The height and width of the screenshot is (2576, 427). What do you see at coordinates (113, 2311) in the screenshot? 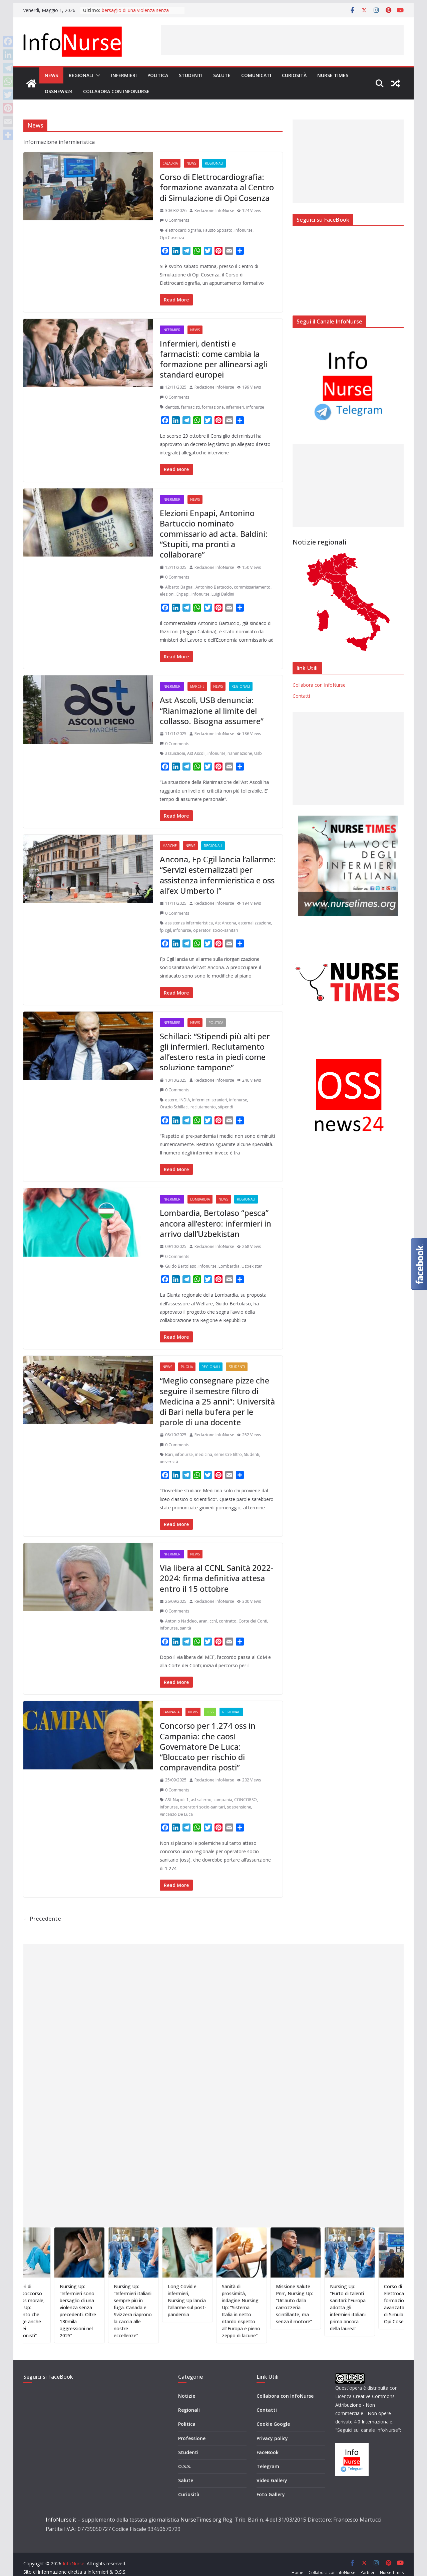
I see `Nursing Up: “Infermieri sono bersaglio di una violenza senza precedenti. Oltre 130mila aggressioni nel 2025”` at bounding box center [113, 2311].